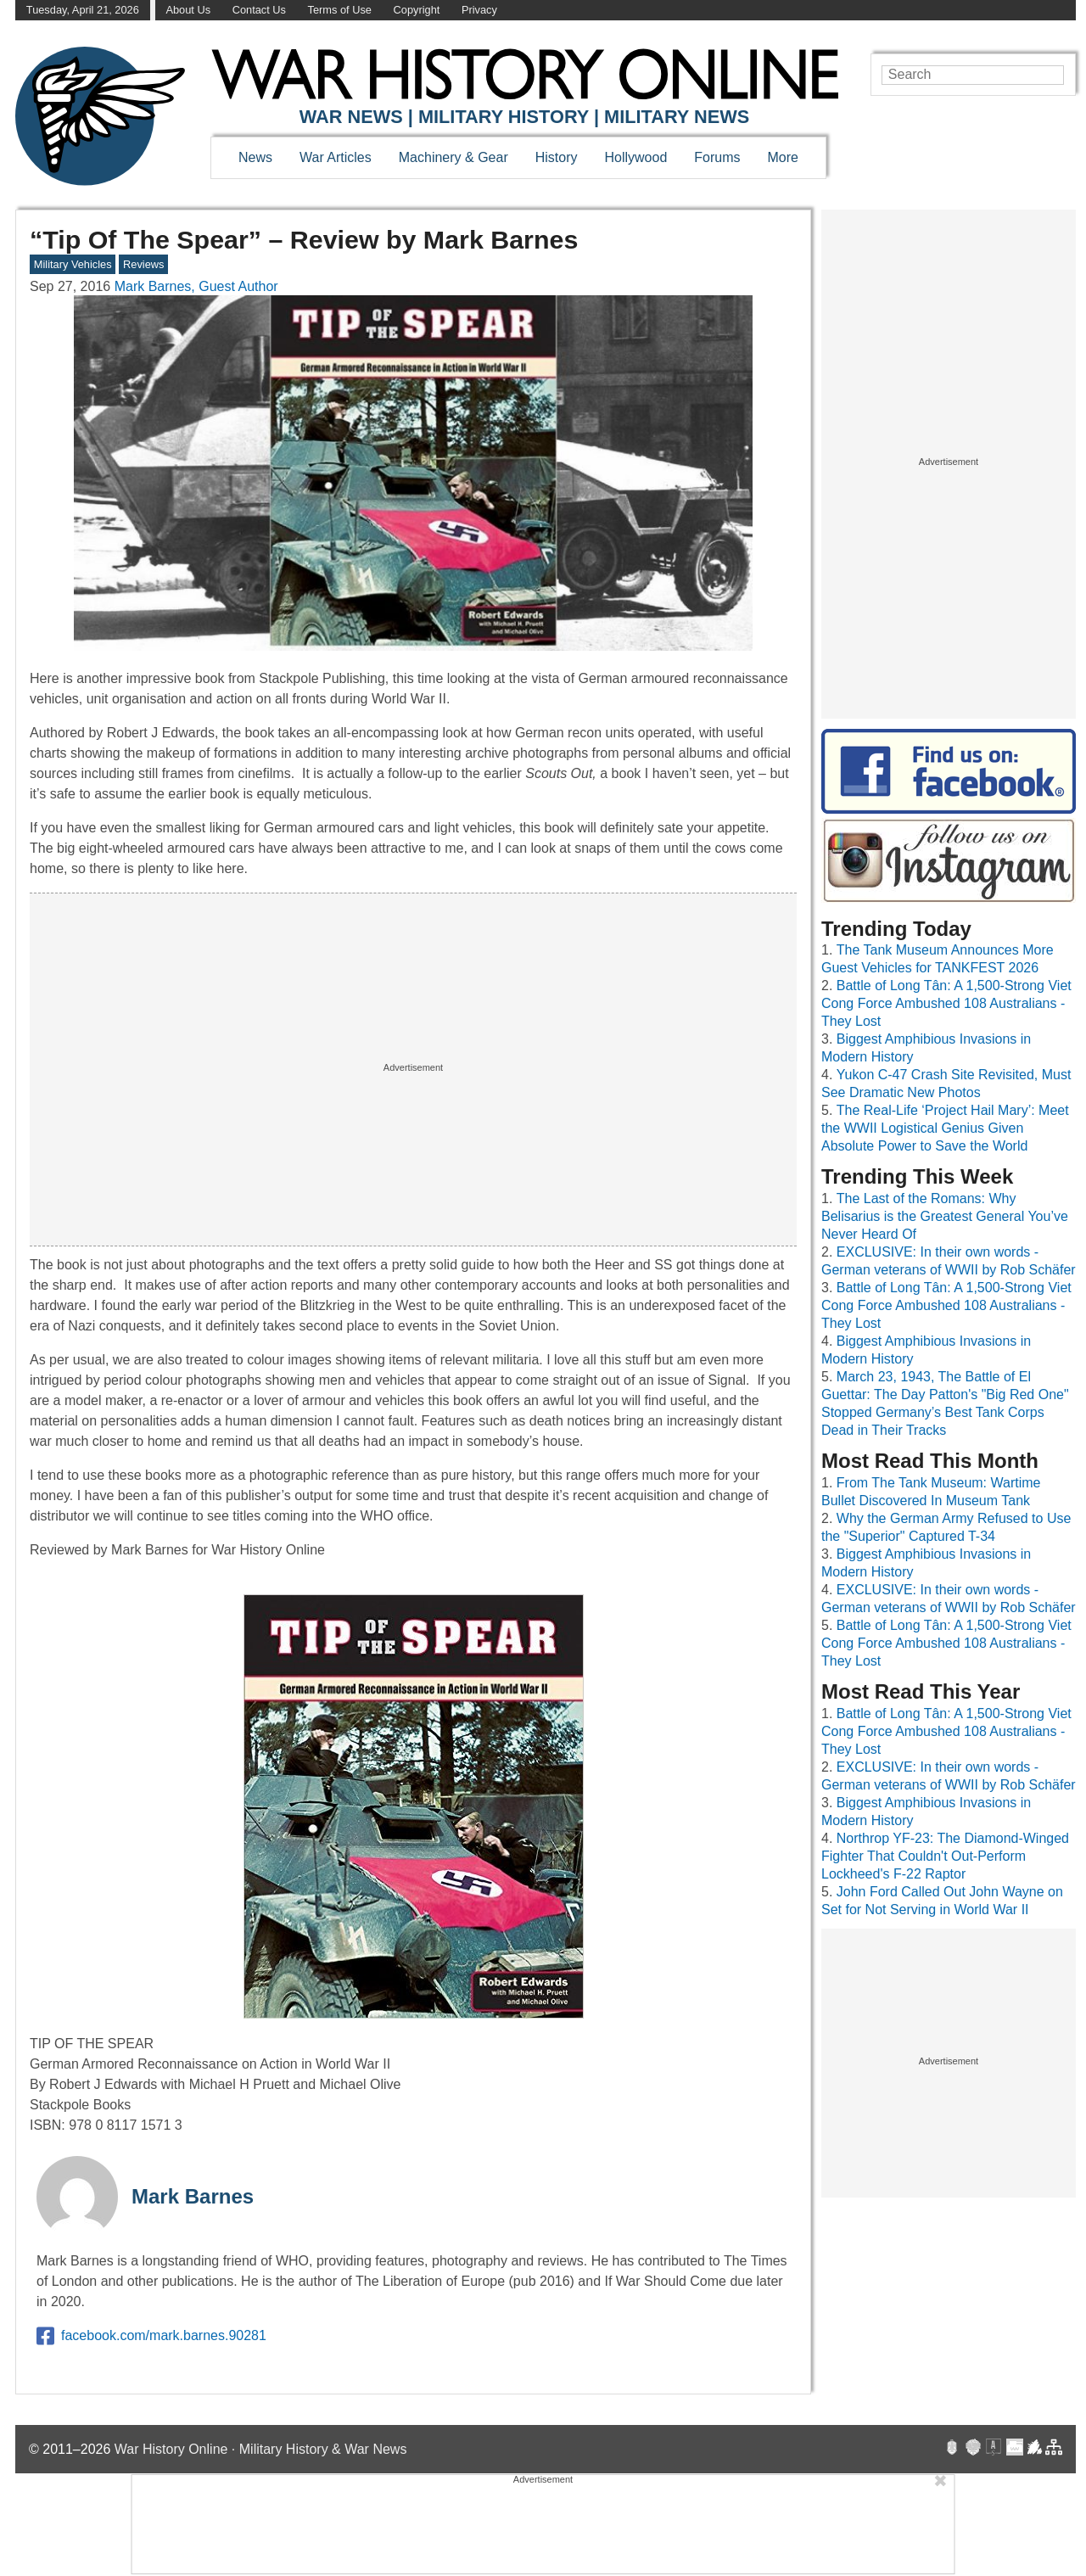 The width and height of the screenshot is (1086, 2576). Describe the element at coordinates (945, 1128) in the screenshot. I see `The Real-Life ‘Project Hail Mary’: Meet the WWII Logistical Genius Given Absolute Power to Save the World` at that location.